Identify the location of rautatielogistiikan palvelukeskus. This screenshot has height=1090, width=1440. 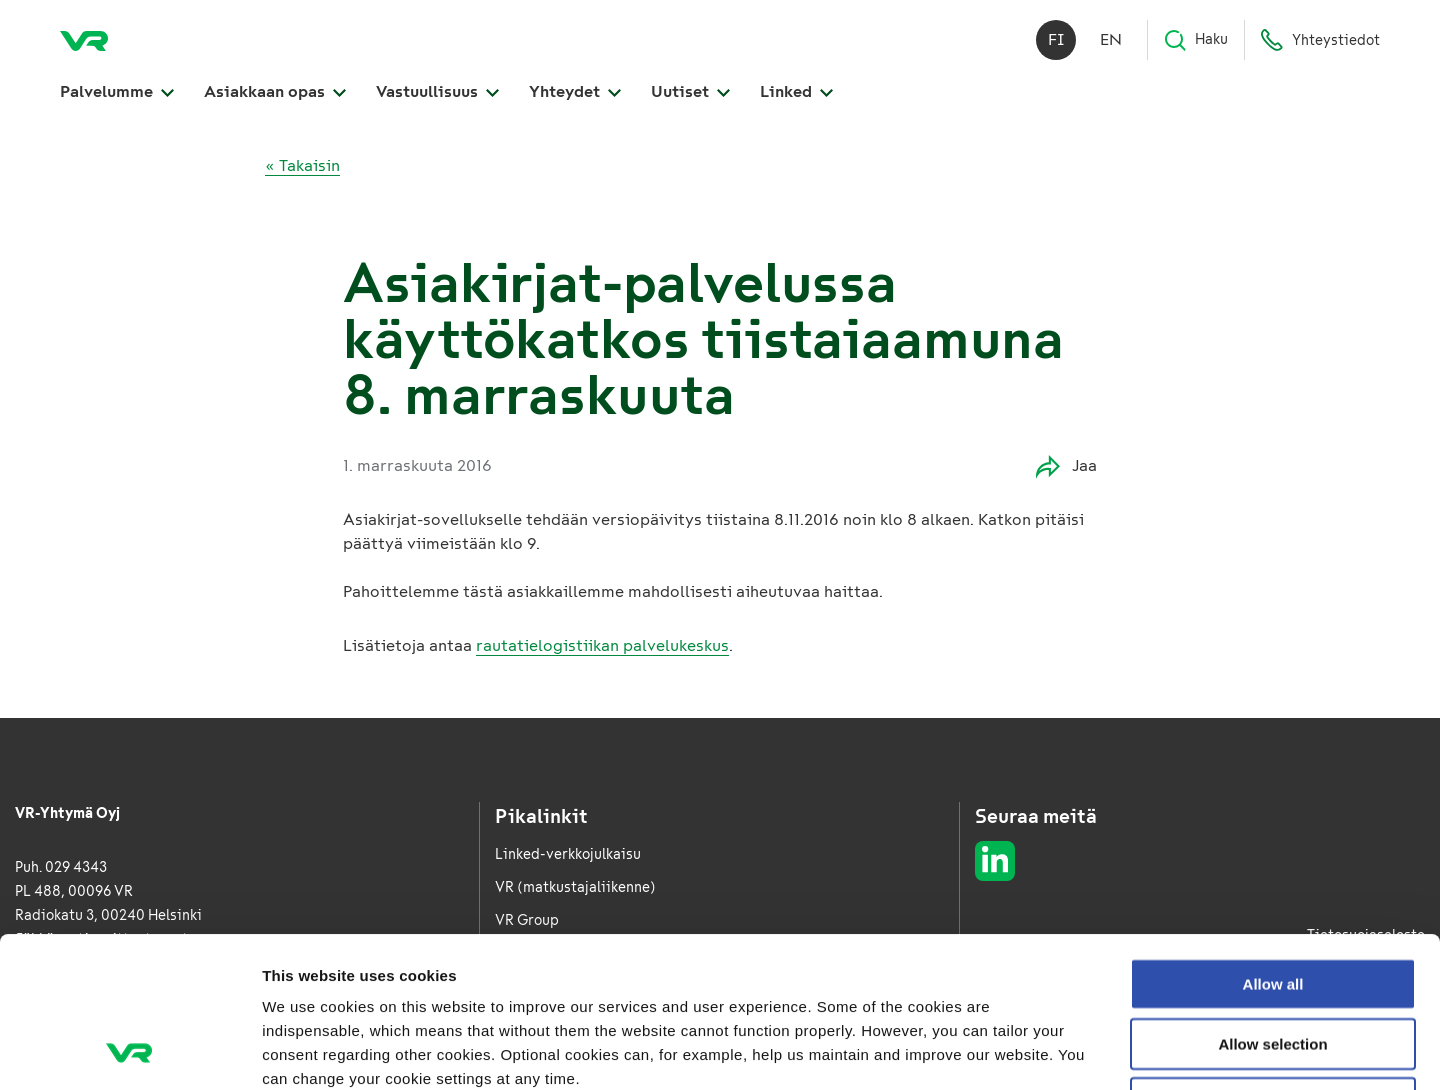
(602, 645).